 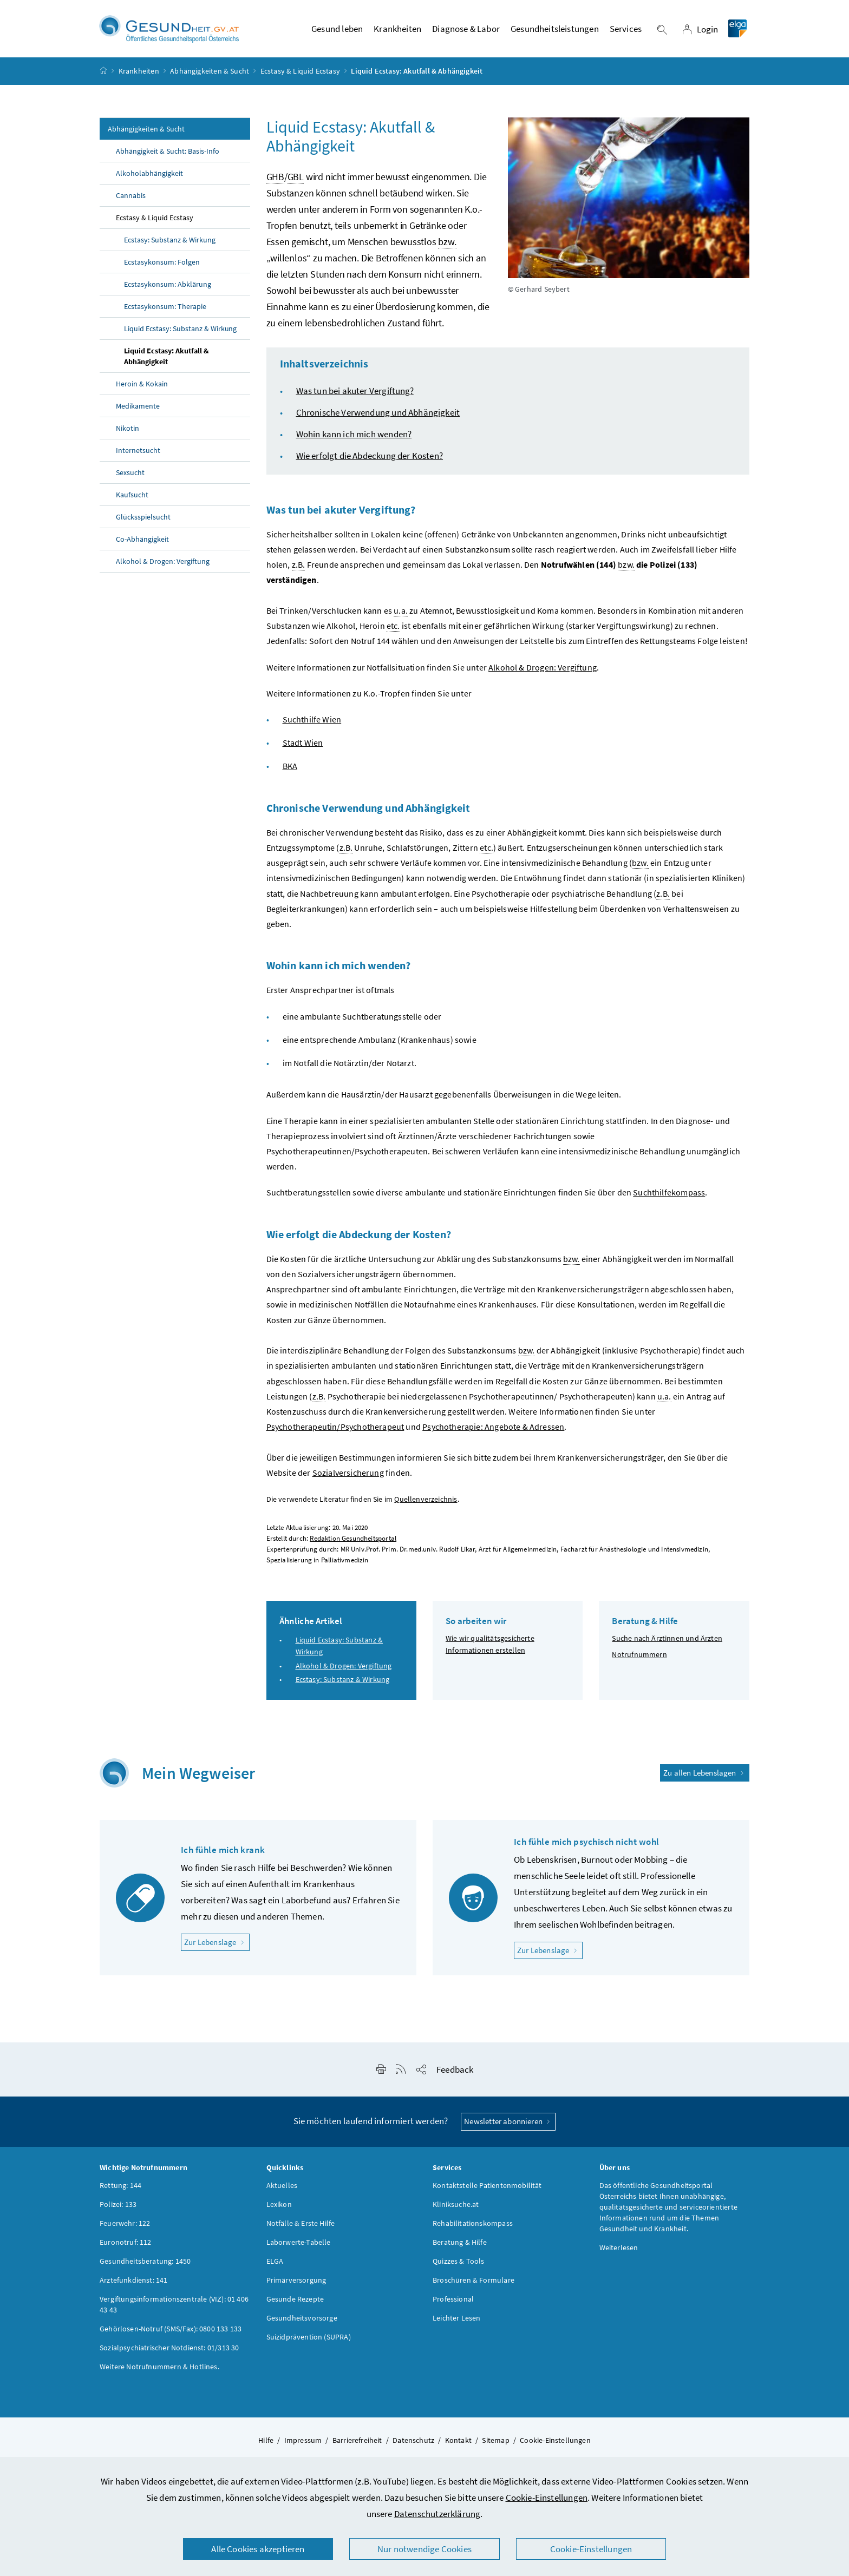 I want to click on Barrierefreiheit, so click(x=357, y=2442).